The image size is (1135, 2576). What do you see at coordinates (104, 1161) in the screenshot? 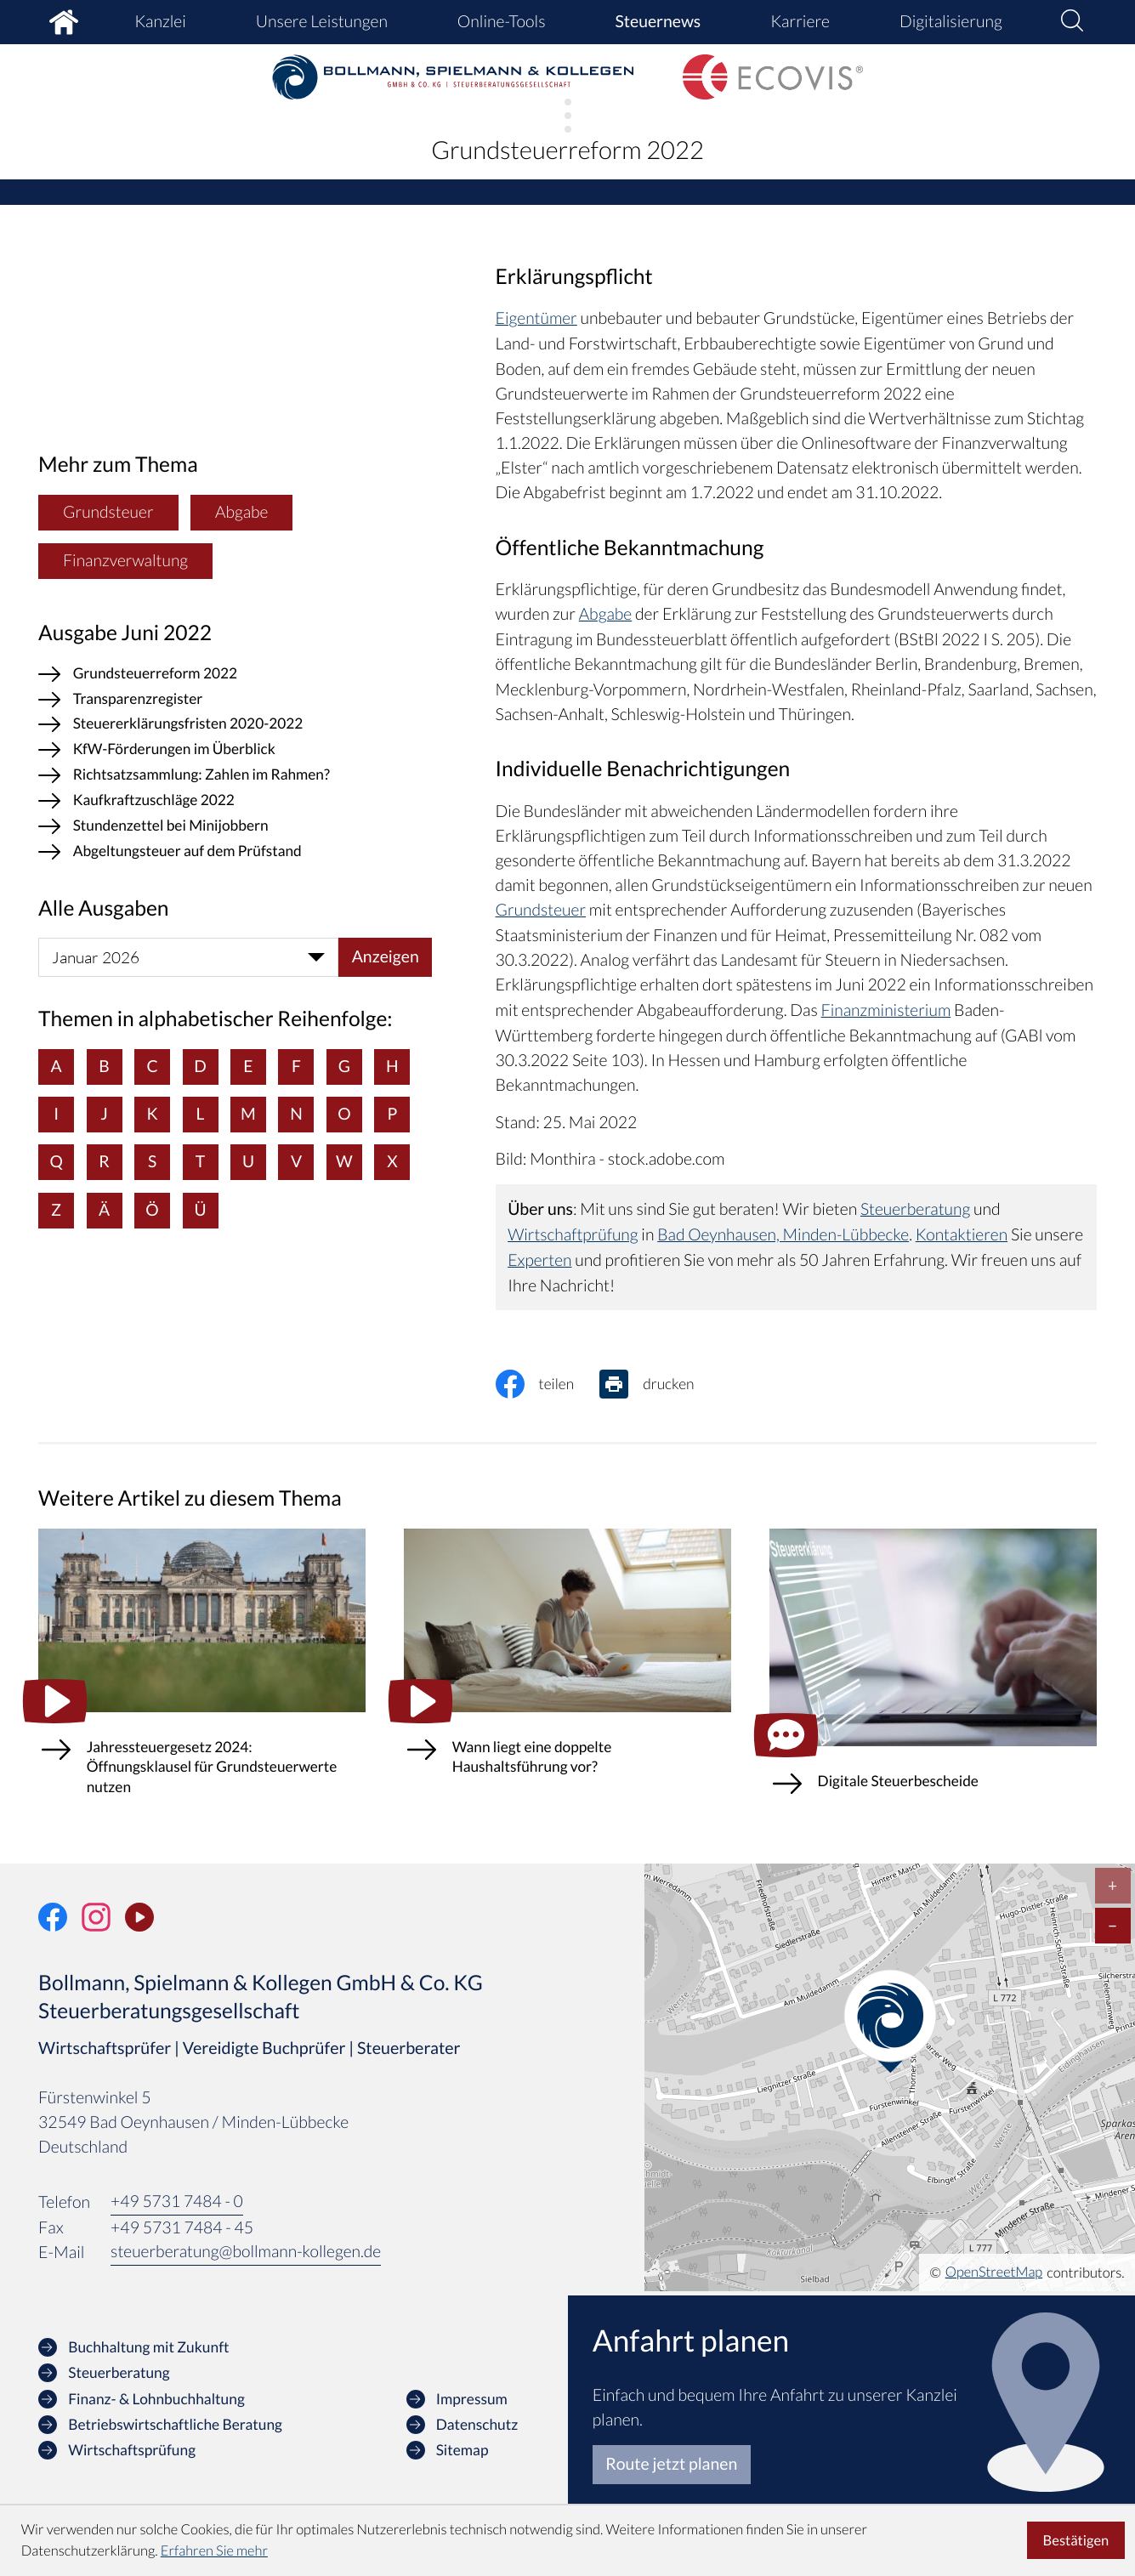
I see `R [Themen zu R]` at bounding box center [104, 1161].